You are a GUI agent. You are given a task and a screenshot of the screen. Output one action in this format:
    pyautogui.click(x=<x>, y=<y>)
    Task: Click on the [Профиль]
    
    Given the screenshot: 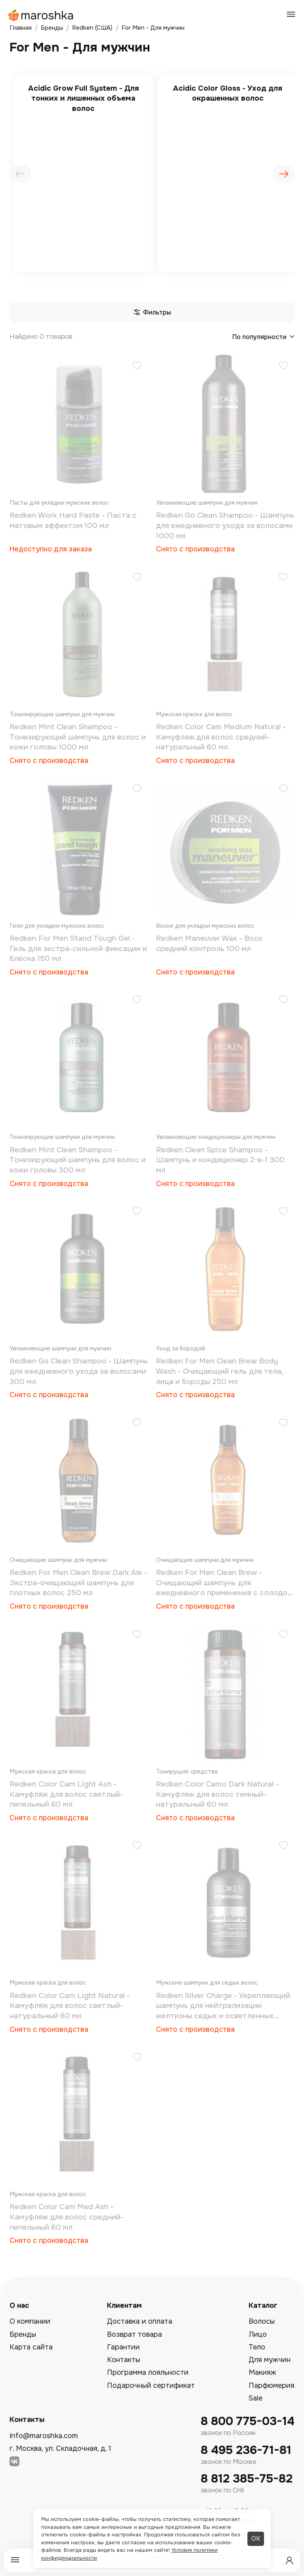 What is the action you would take?
    pyautogui.click(x=289, y=2560)
    